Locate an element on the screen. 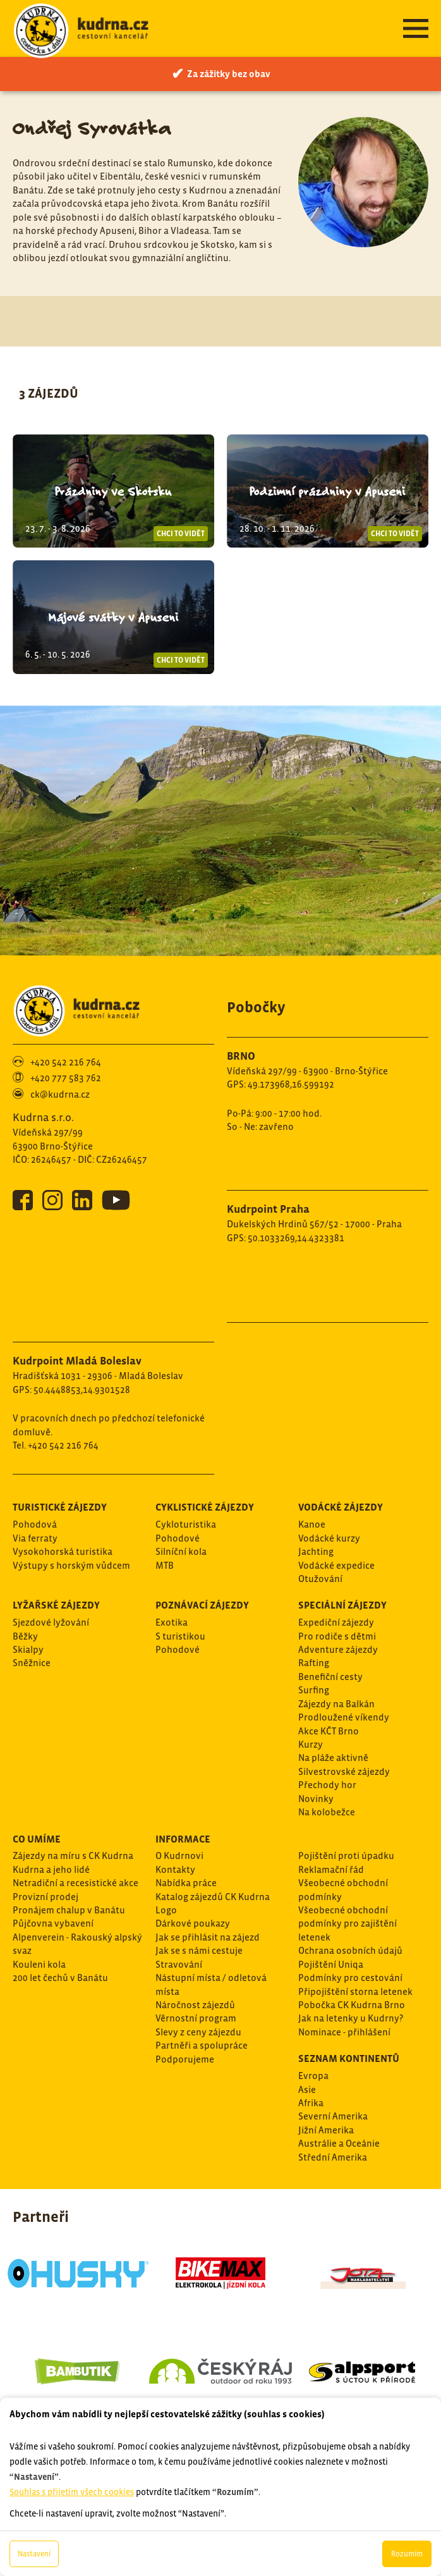 The image size is (441, 2576). Exotika is located at coordinates (171, 1622).